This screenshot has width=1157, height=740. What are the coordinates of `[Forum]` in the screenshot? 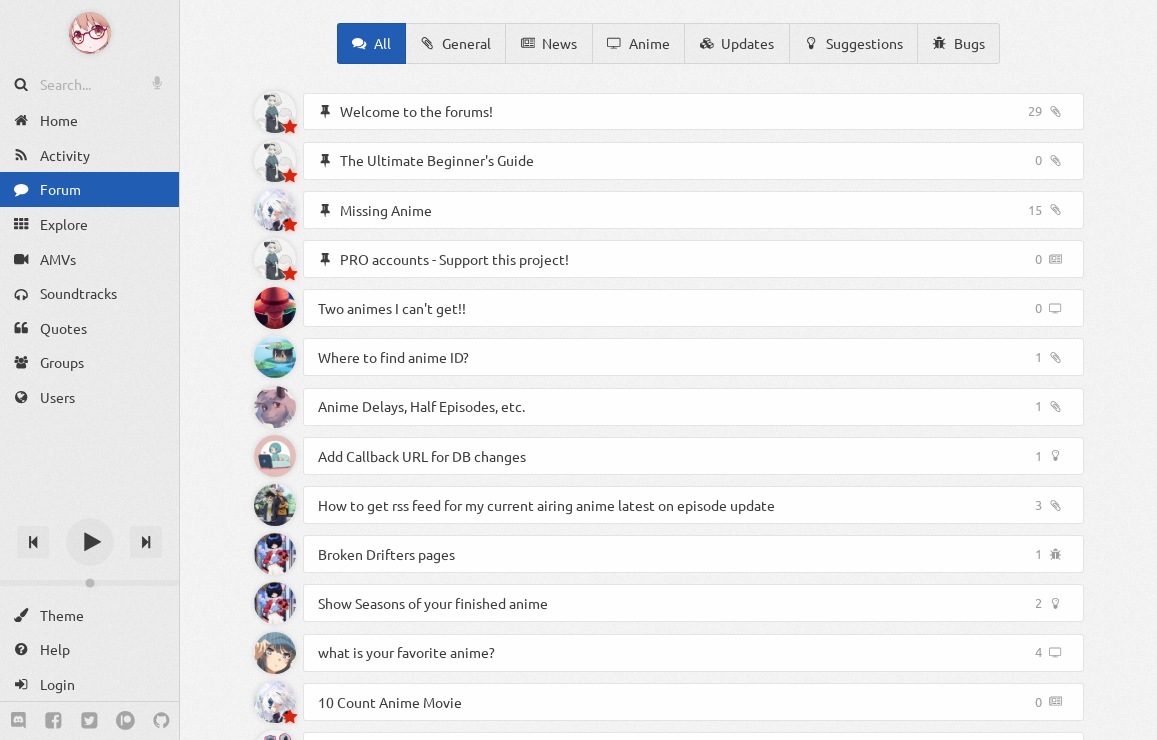 It's located at (89, 189).